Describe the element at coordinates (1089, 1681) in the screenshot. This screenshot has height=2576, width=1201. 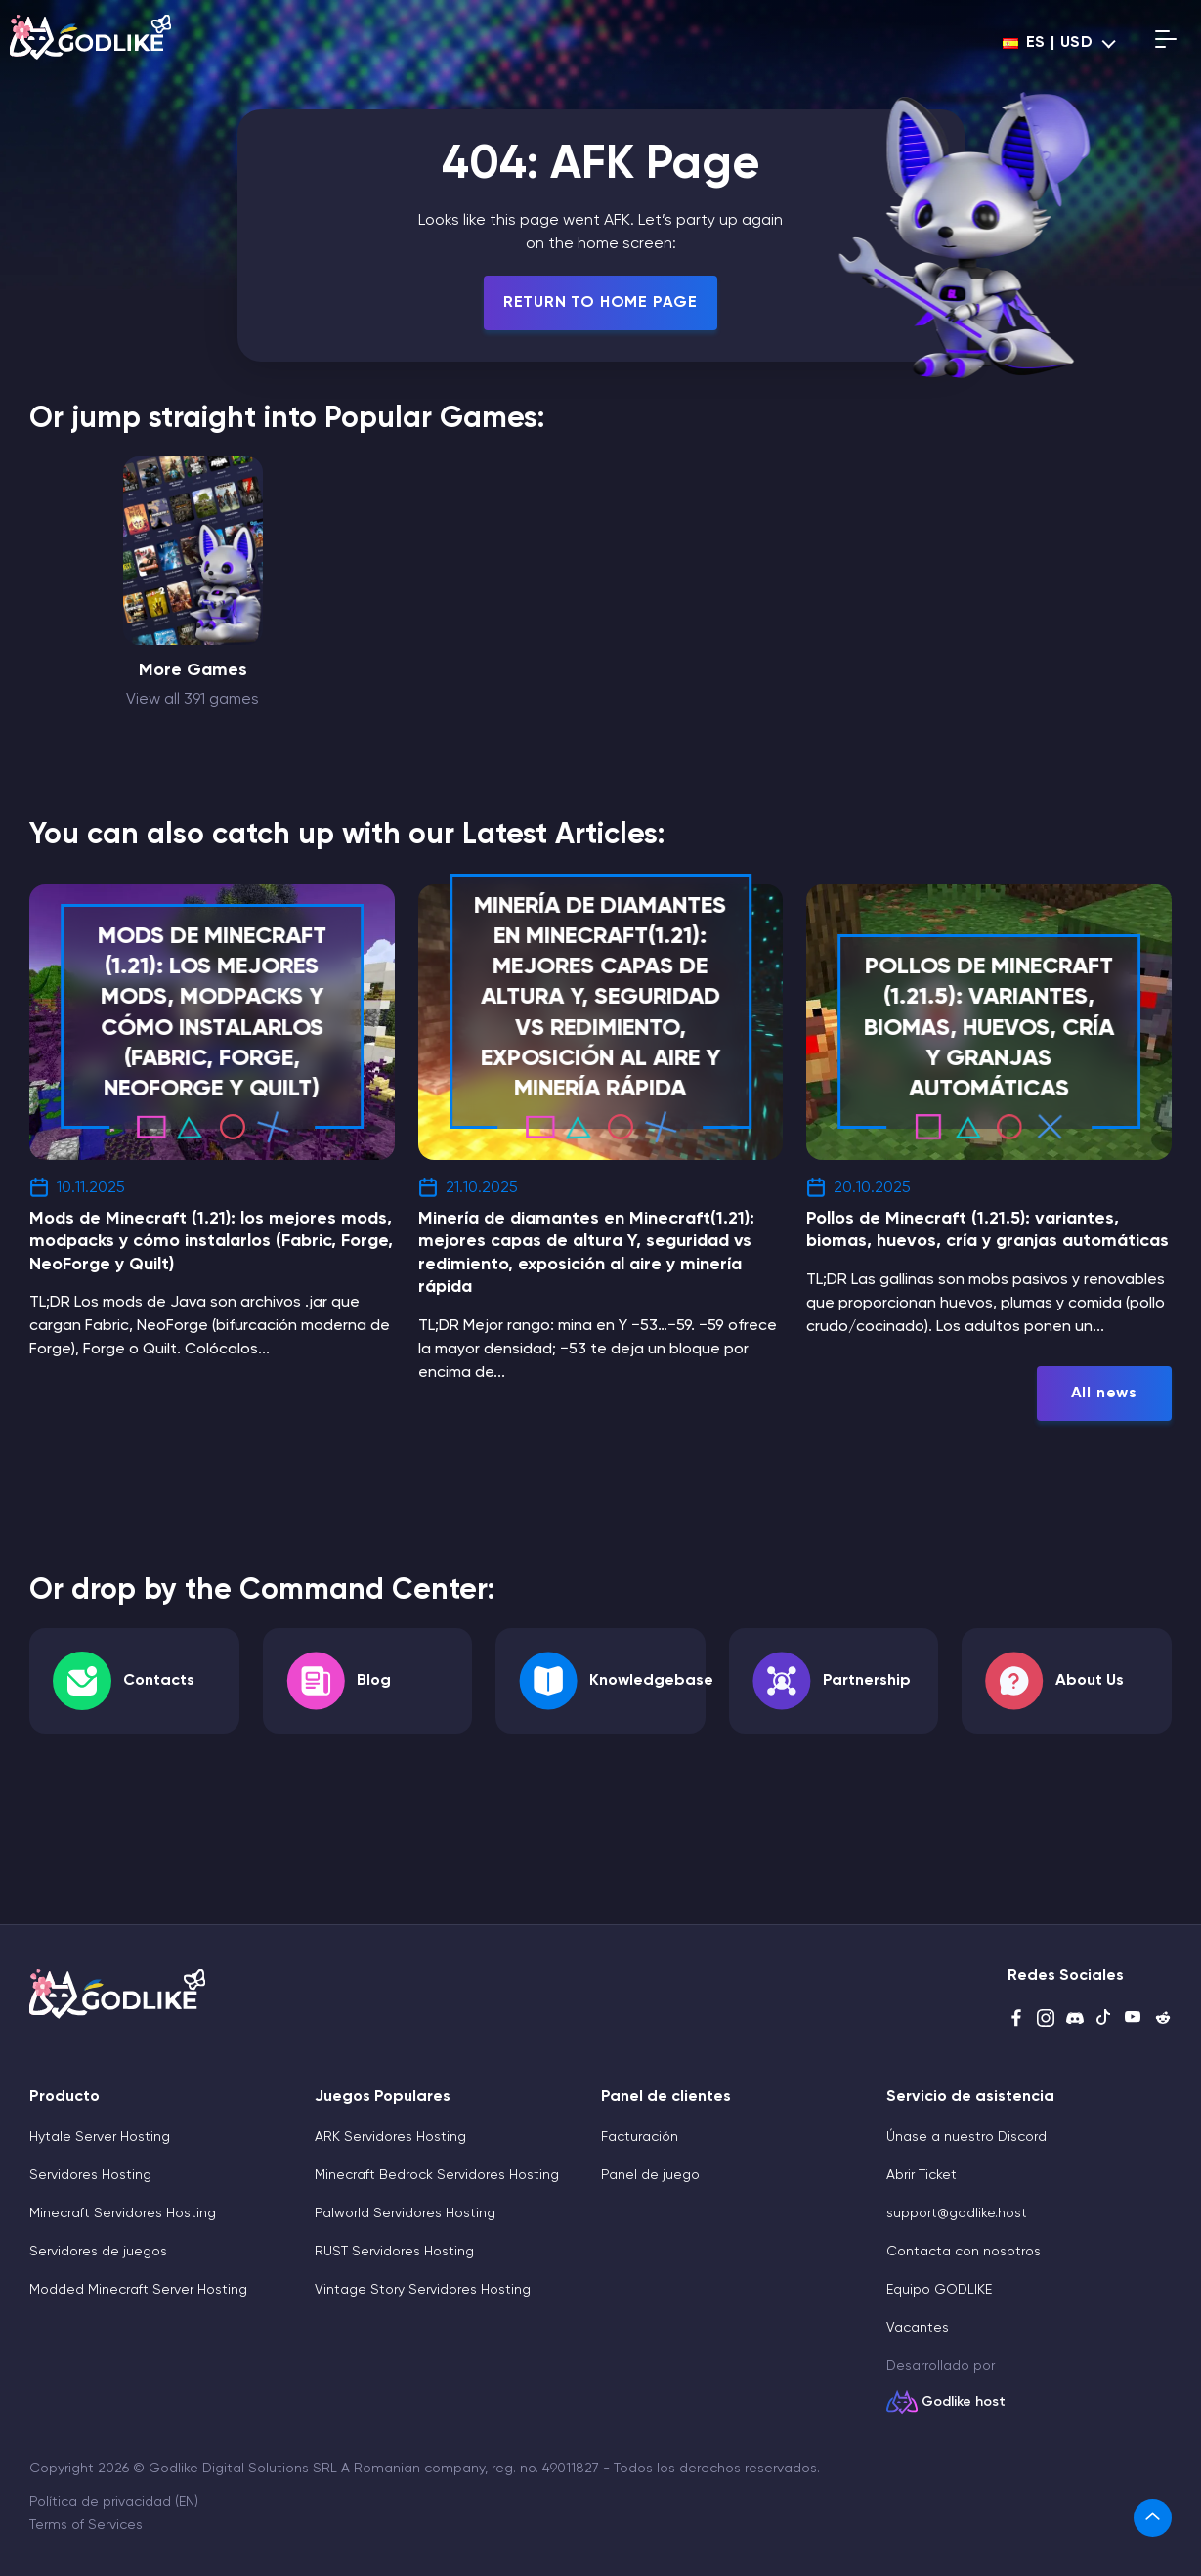
I see `About Us` at that location.